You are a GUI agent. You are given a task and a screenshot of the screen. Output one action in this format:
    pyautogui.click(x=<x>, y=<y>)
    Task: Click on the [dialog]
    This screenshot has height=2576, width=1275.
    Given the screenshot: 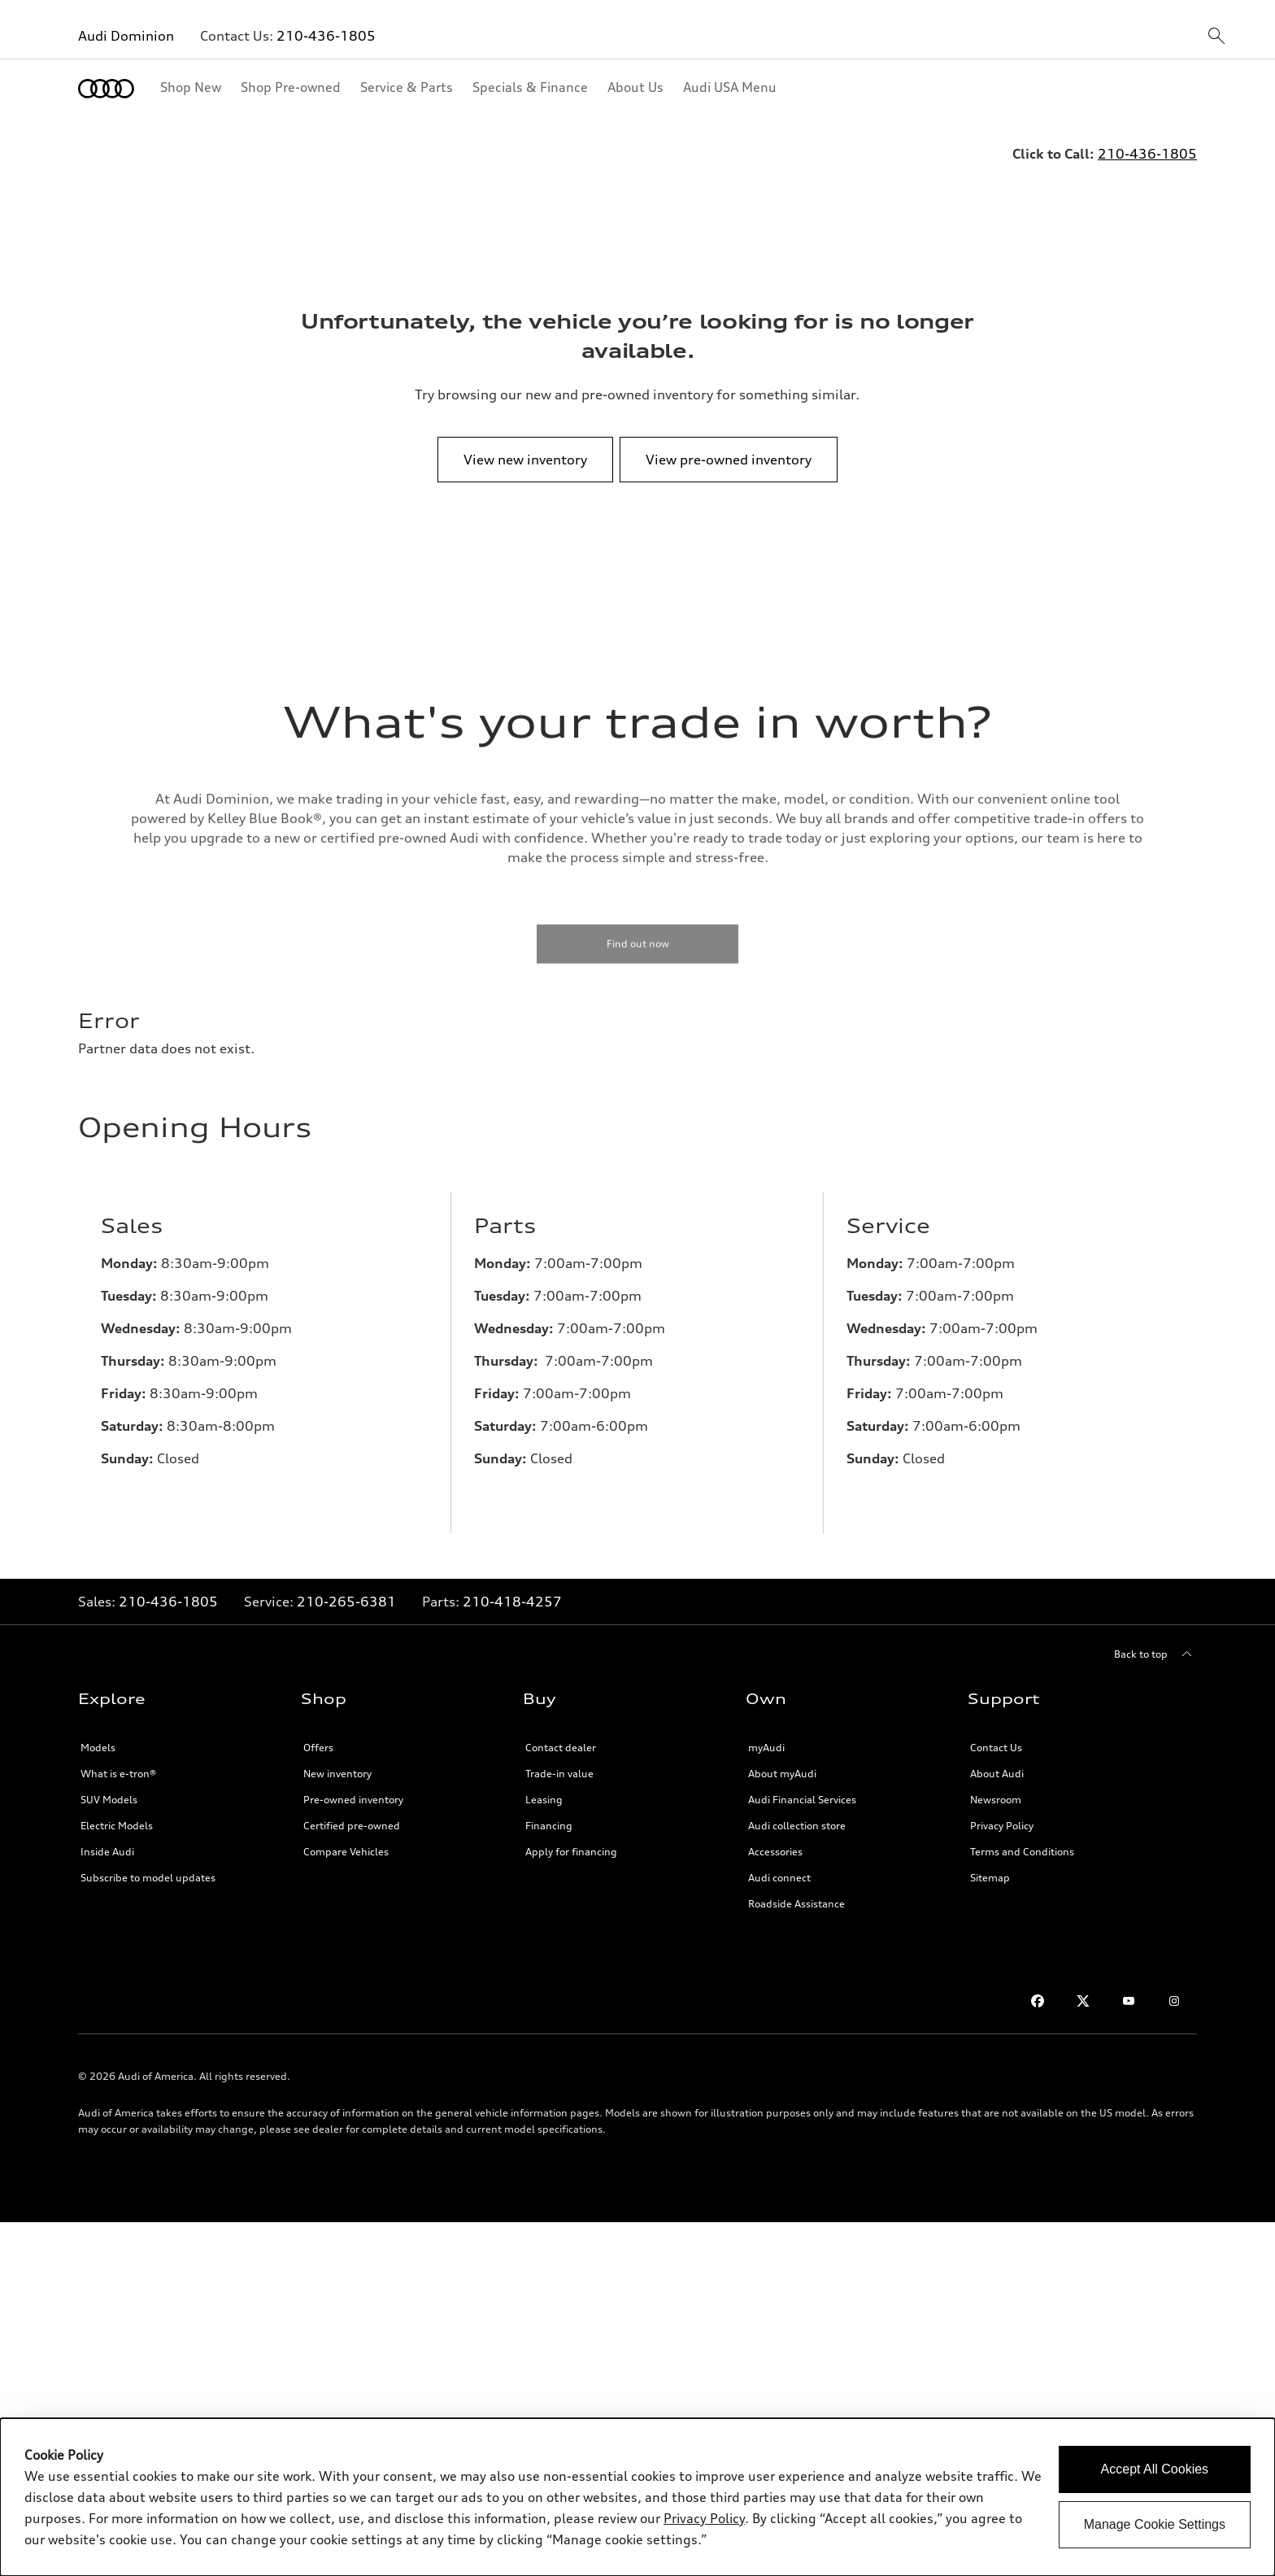 What is the action you would take?
    pyautogui.click(x=637, y=2497)
    